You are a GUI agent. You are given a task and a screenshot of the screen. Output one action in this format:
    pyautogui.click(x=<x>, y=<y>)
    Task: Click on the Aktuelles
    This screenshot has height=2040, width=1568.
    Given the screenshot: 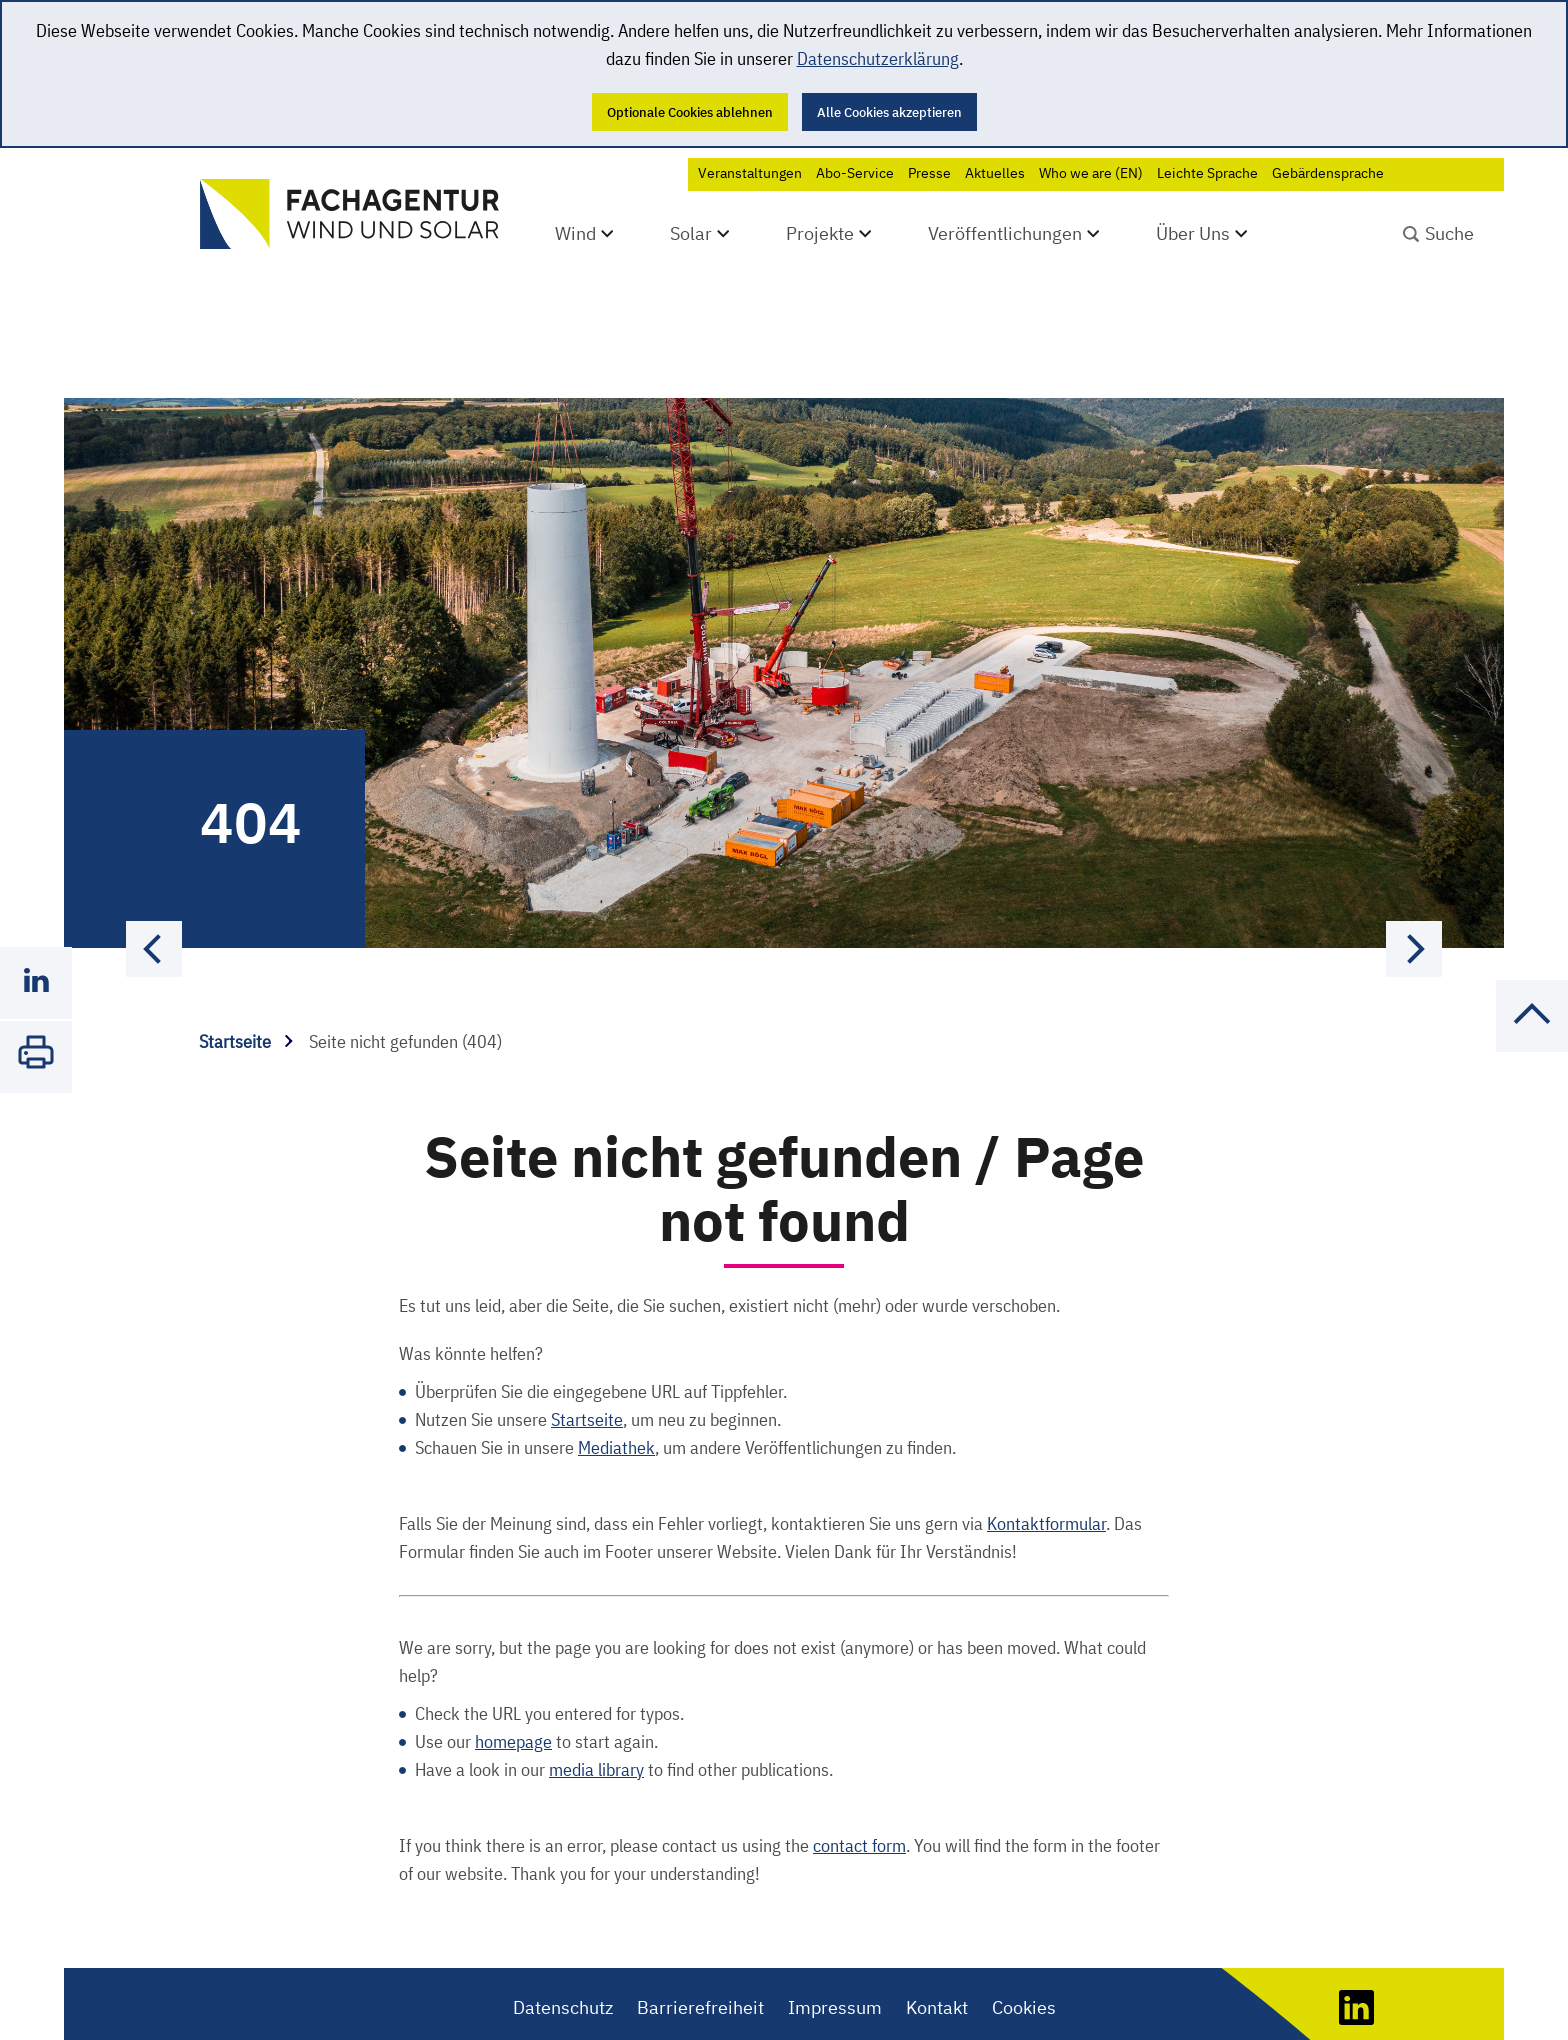 What is the action you would take?
    pyautogui.click(x=995, y=173)
    